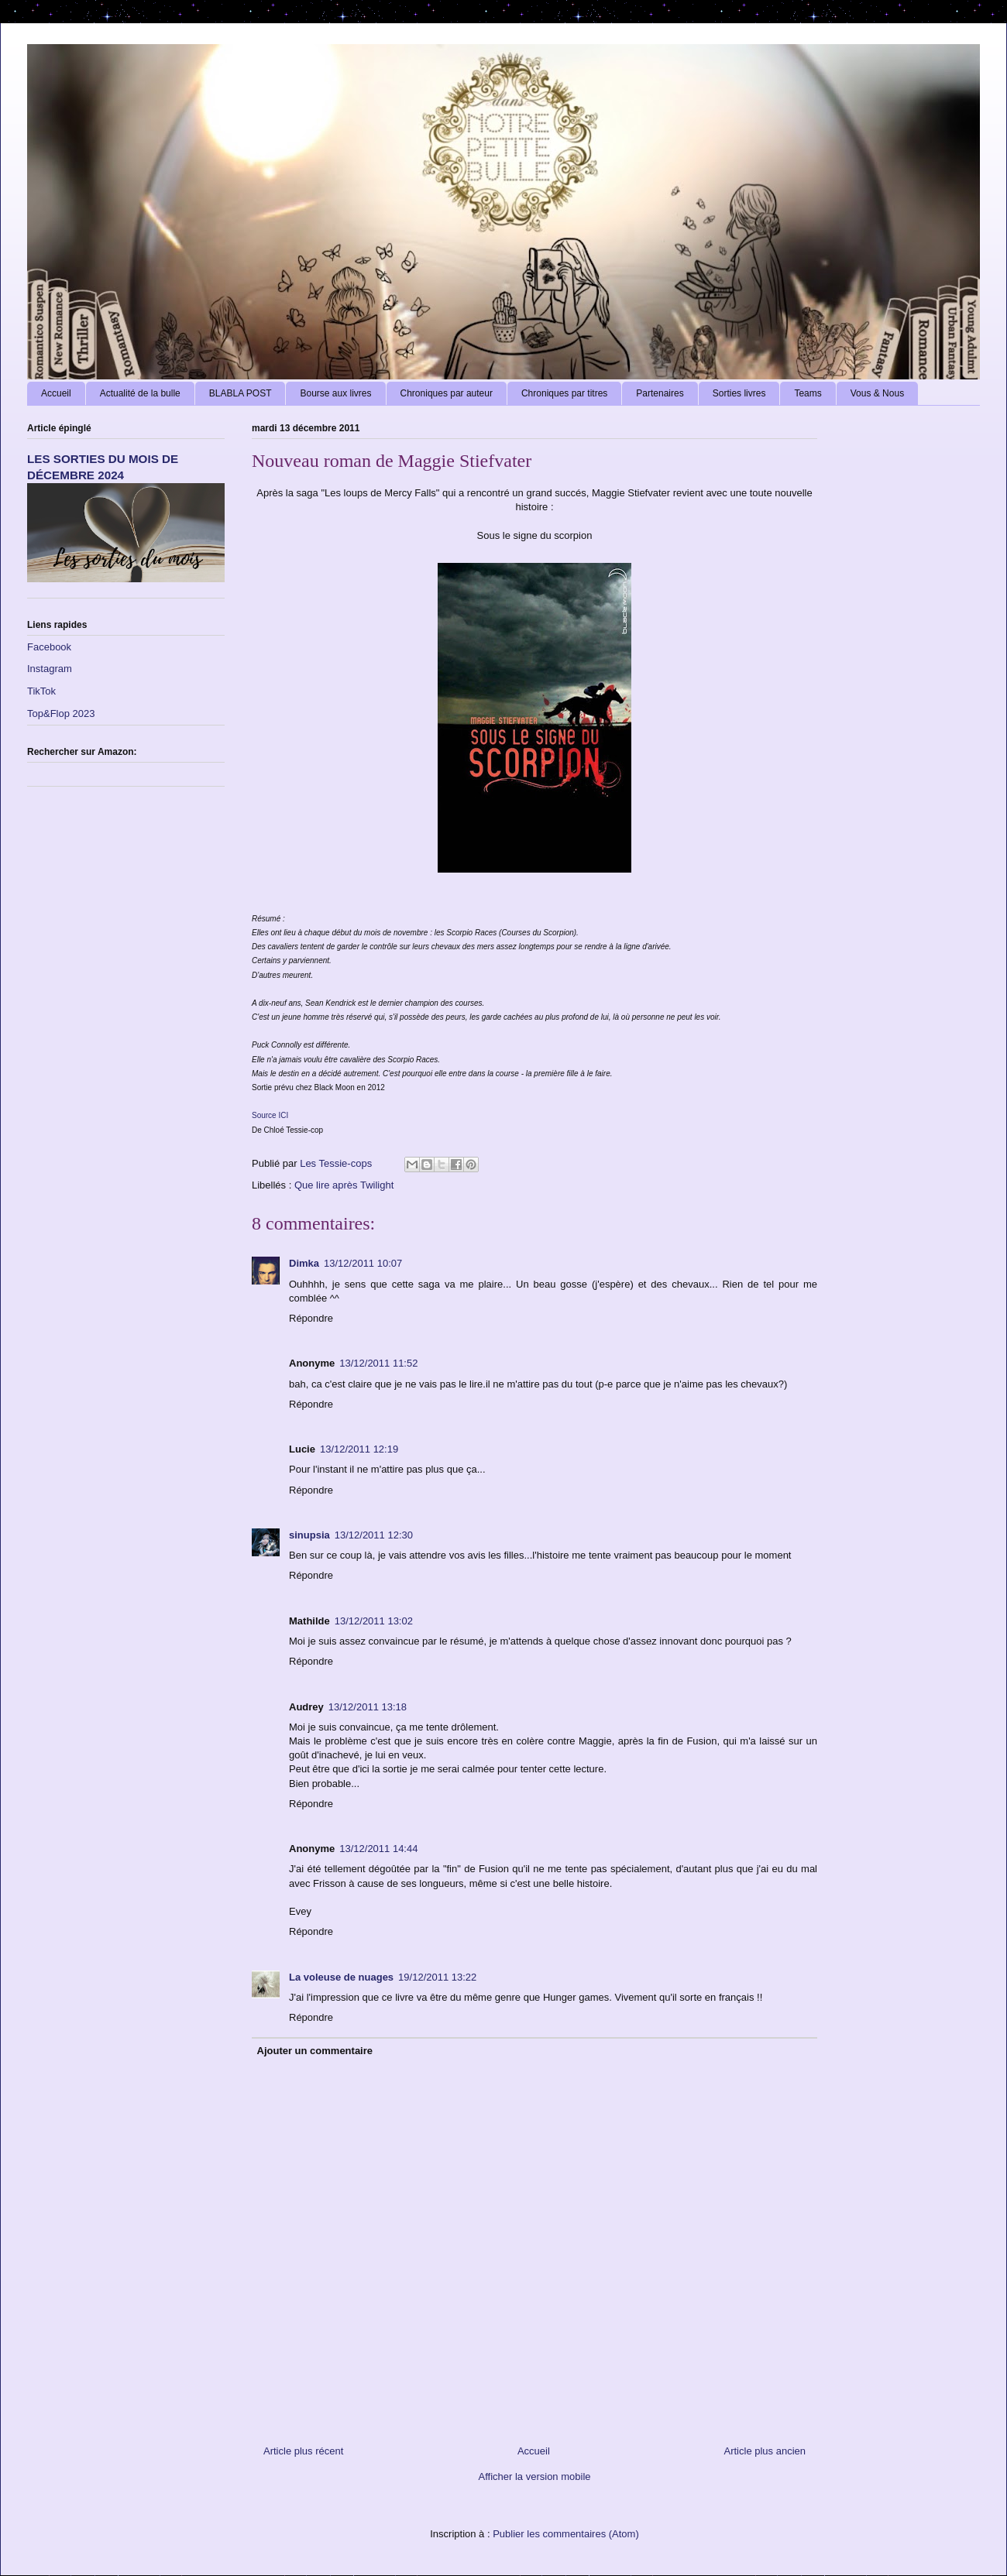  Describe the element at coordinates (270, 1115) in the screenshot. I see `Source ICI` at that location.